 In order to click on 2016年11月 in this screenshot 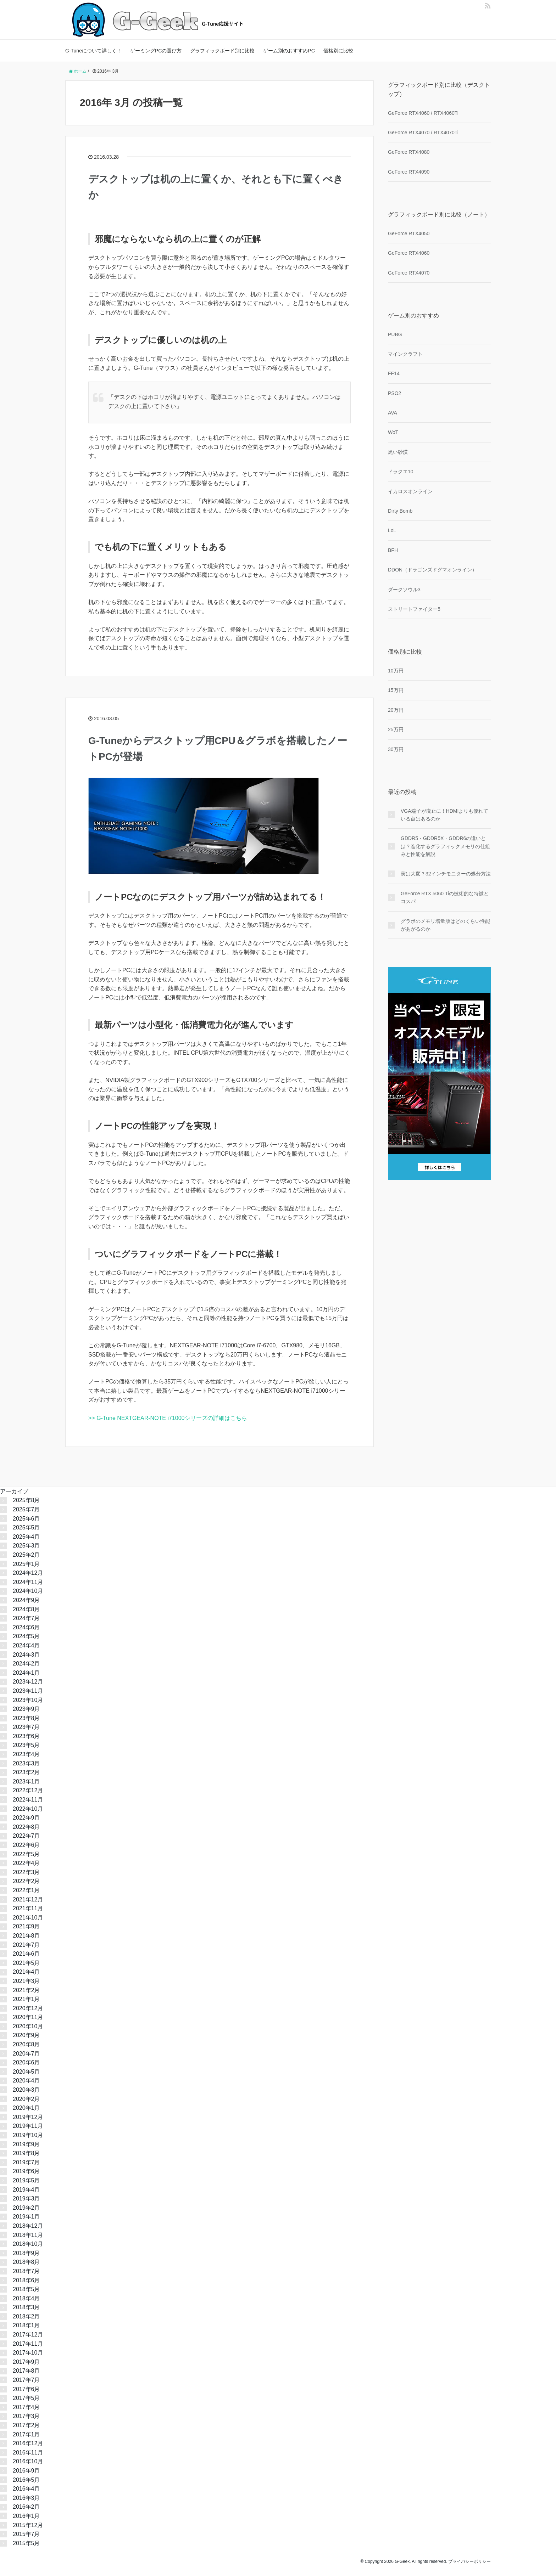, I will do `click(28, 2453)`.